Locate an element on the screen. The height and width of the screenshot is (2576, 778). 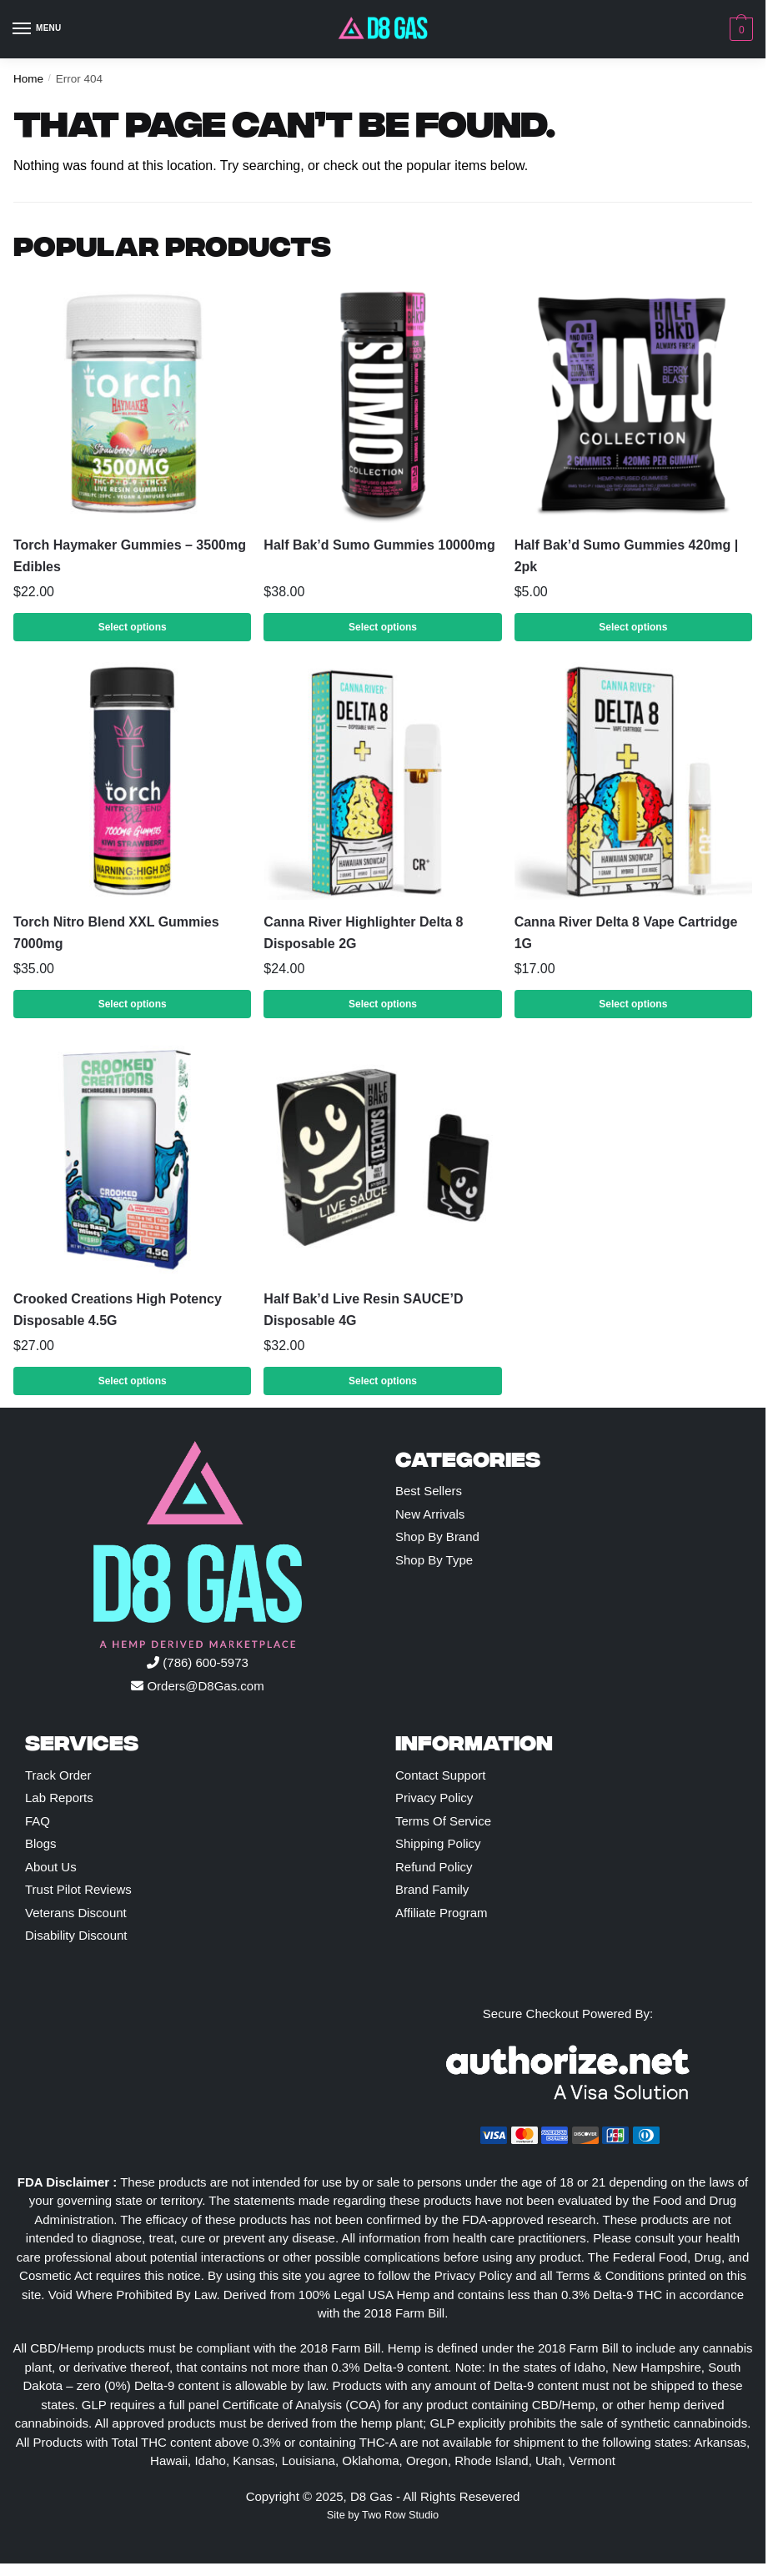
Select options [Select options for “Half Bak'd Sumo Gummies 420mg | 2pk”] is located at coordinates (633, 627).